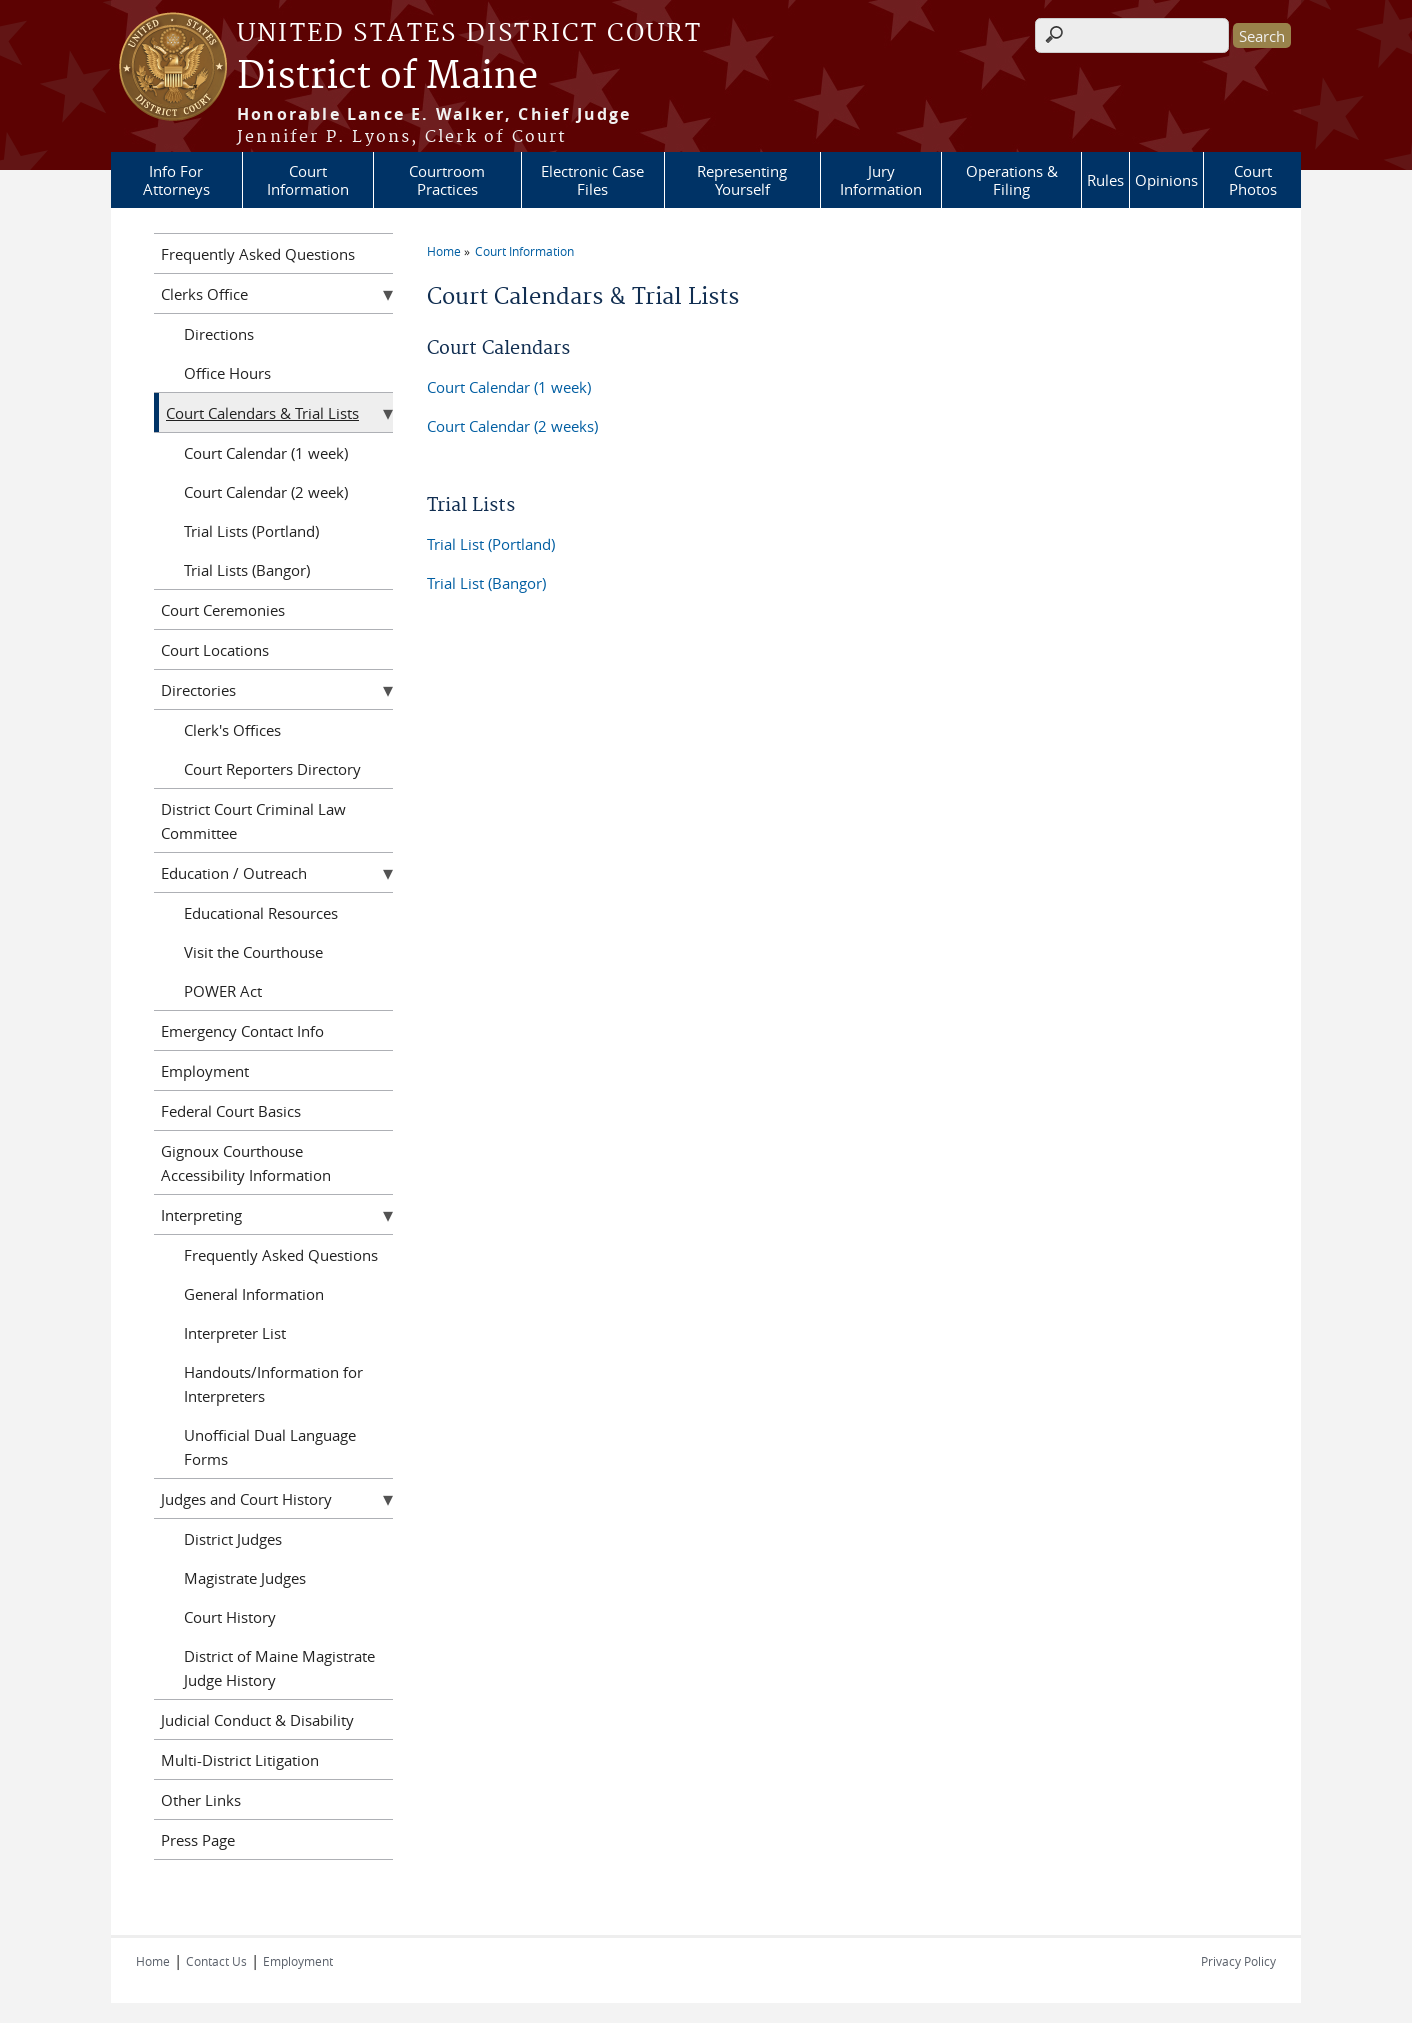 The height and width of the screenshot is (2023, 1412). What do you see at coordinates (233, 1539) in the screenshot?
I see `District Judges` at bounding box center [233, 1539].